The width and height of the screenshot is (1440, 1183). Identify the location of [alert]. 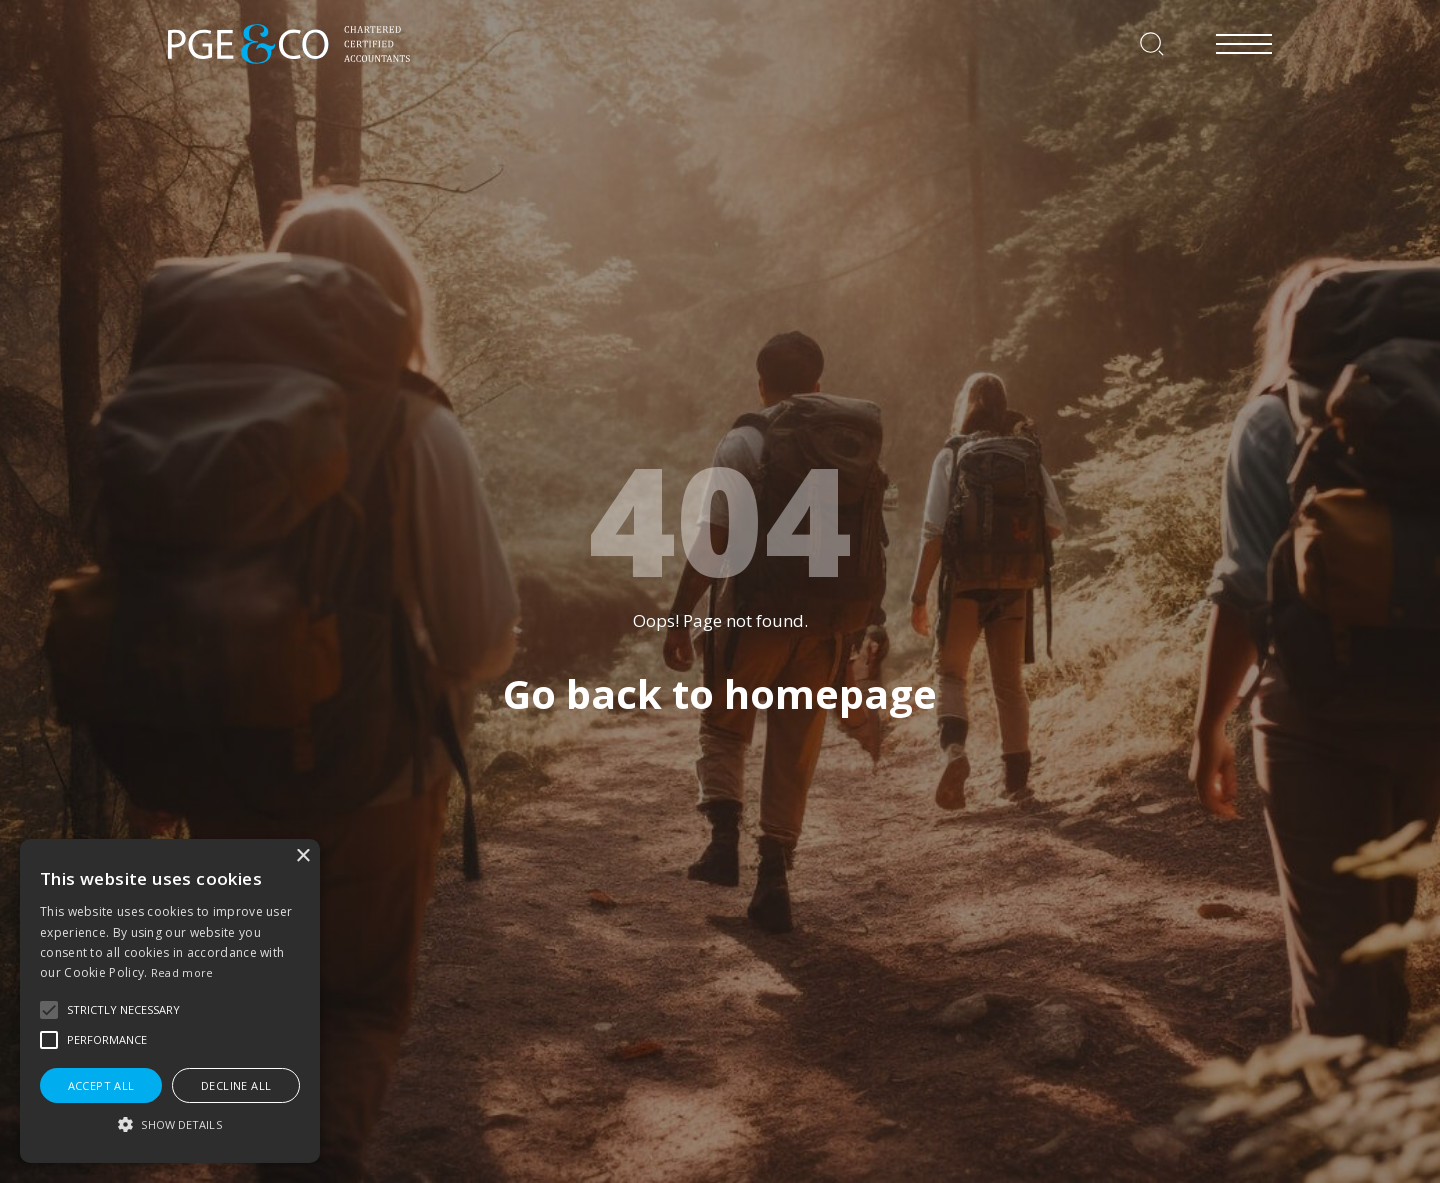
(170, 1001).